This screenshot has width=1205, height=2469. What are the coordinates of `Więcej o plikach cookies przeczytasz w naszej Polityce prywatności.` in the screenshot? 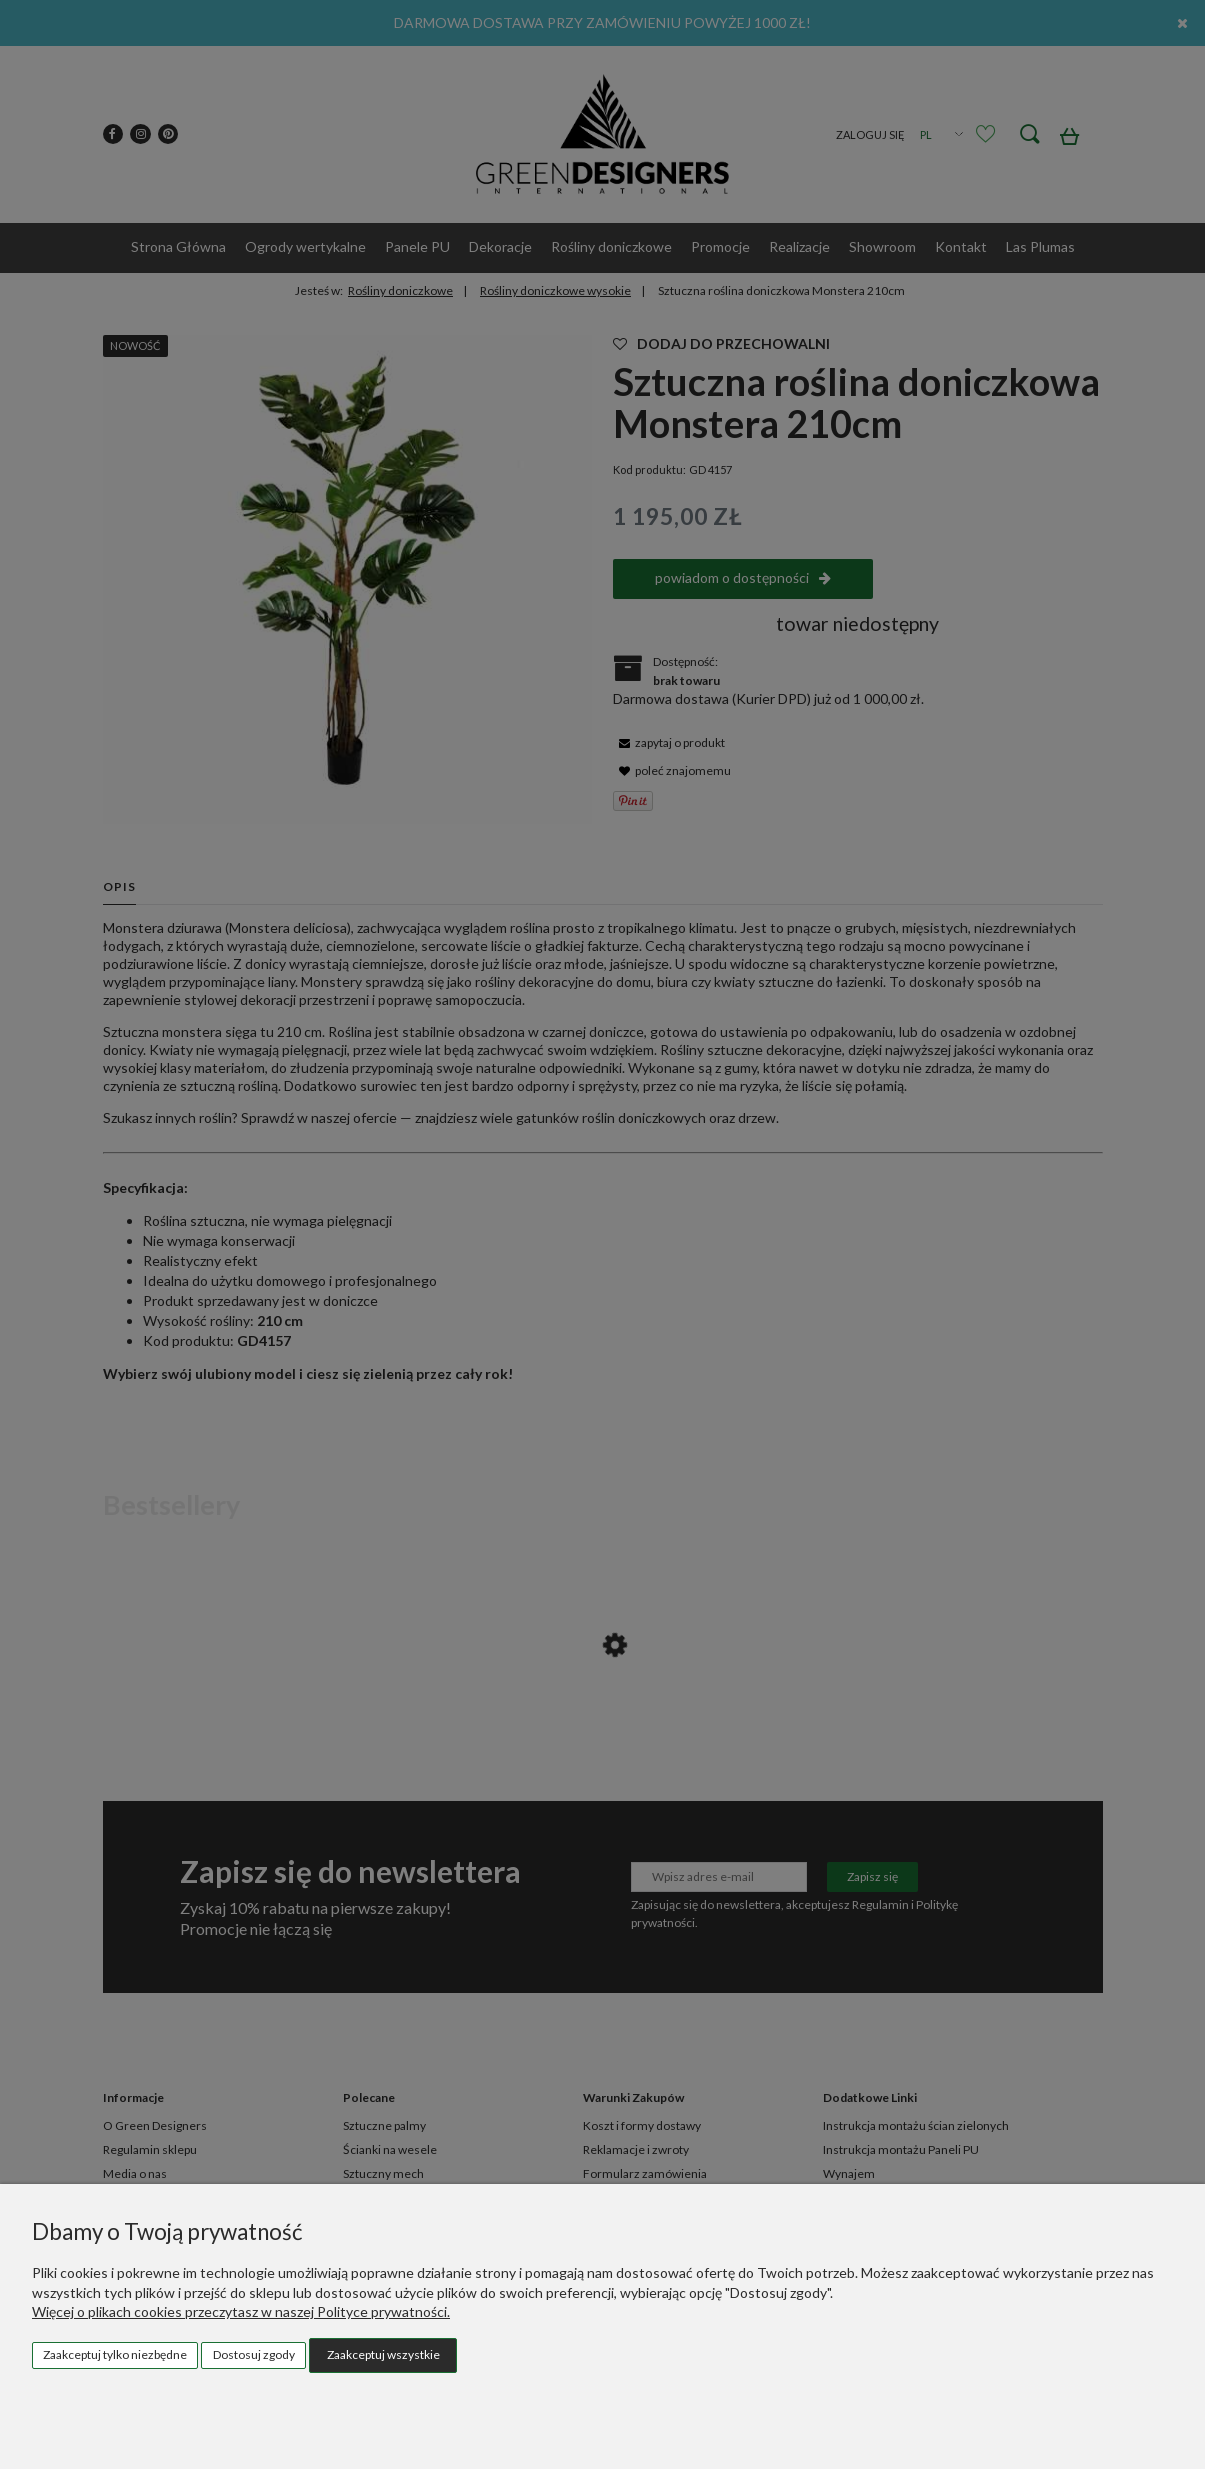 It's located at (241, 2311).